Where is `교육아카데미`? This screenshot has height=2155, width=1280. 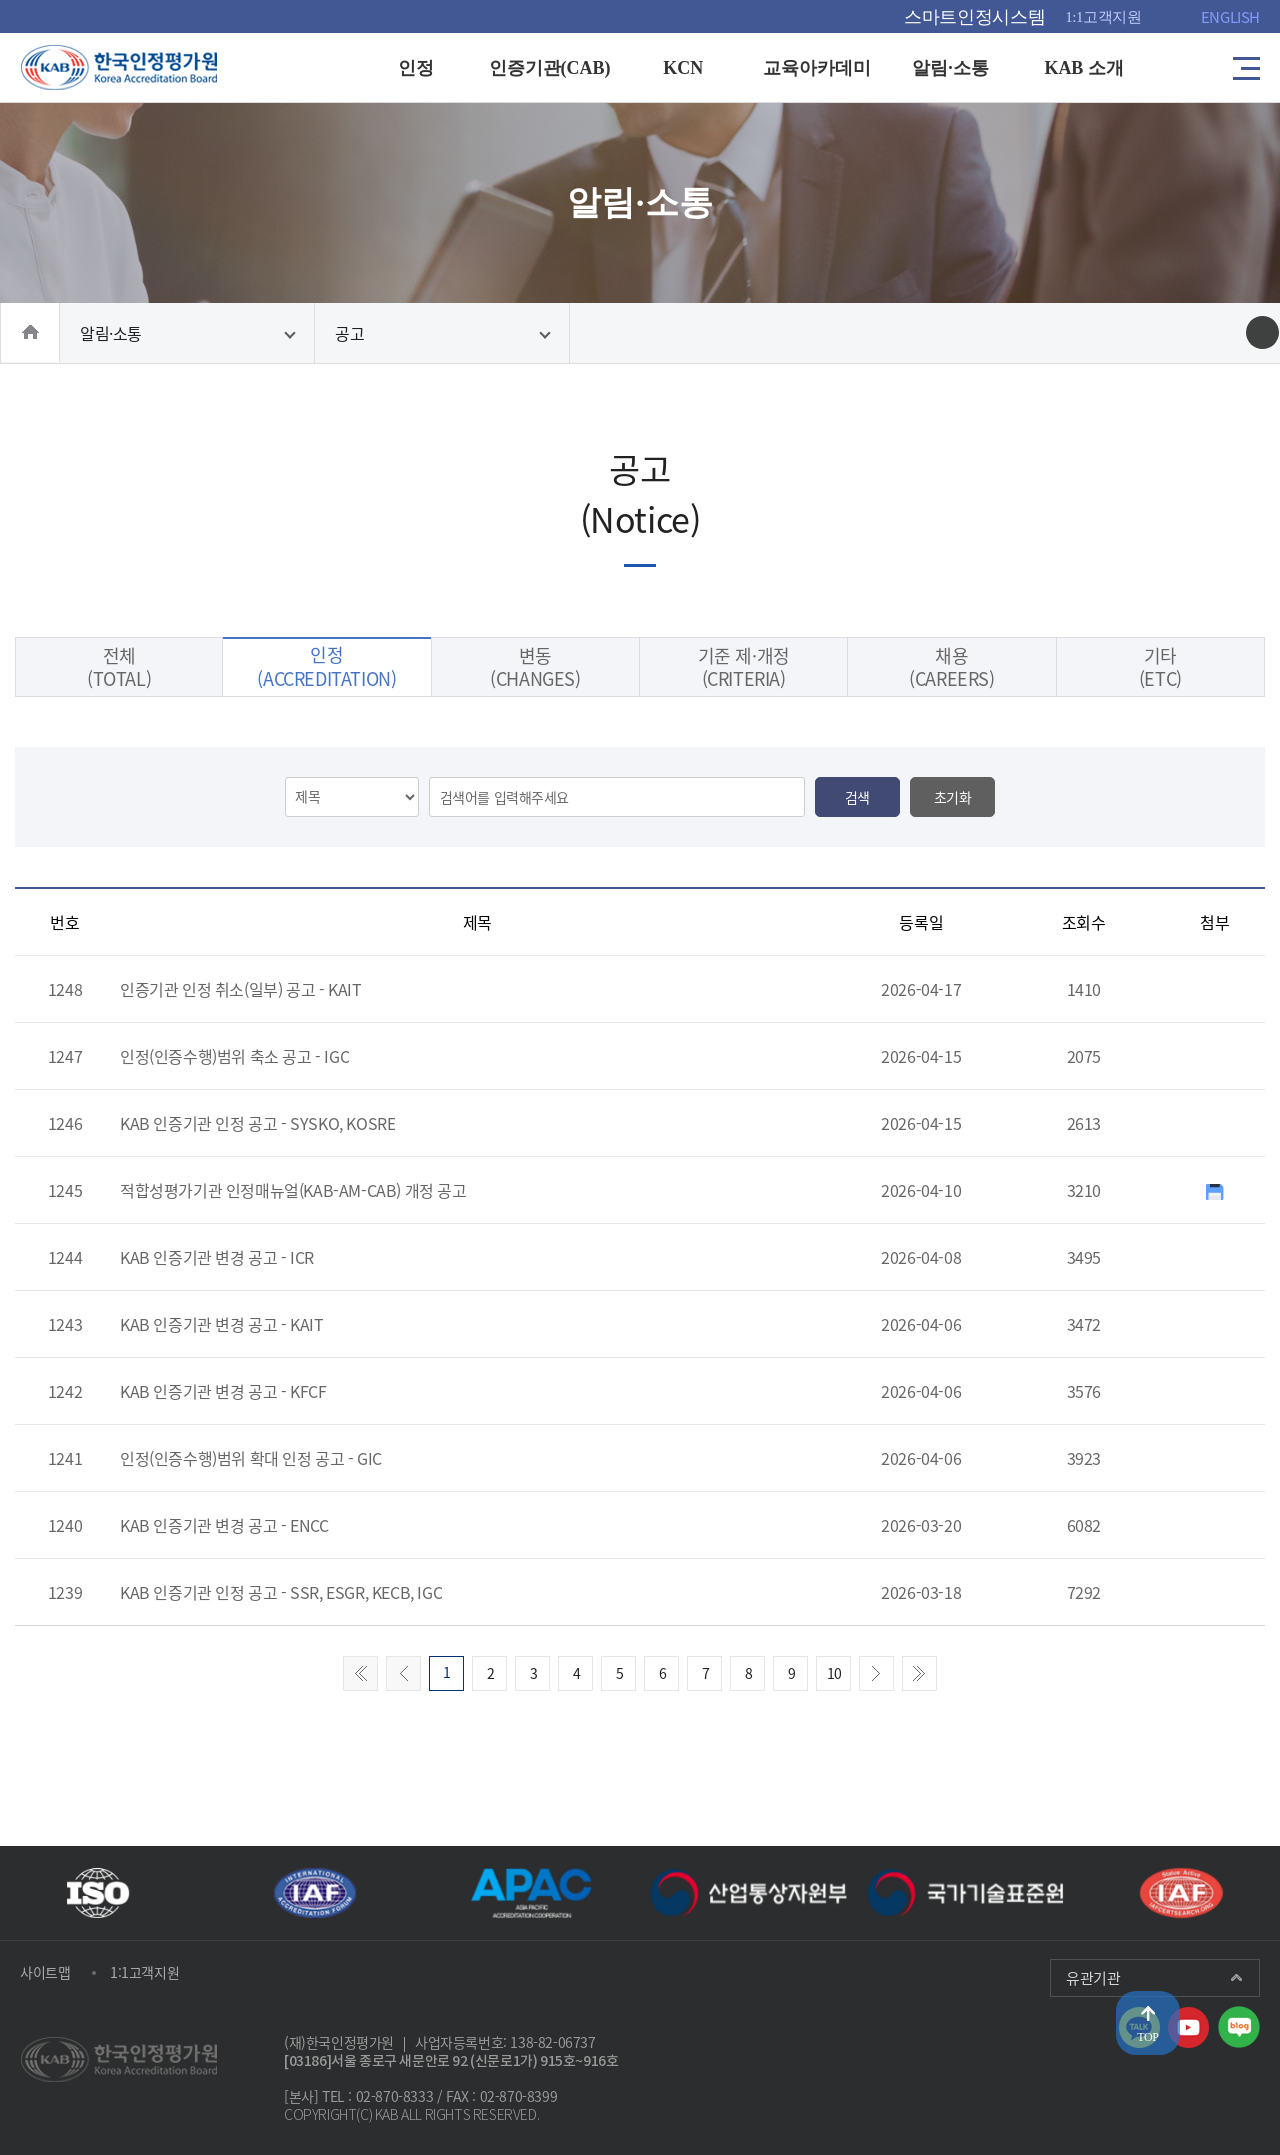 교육아카데미 is located at coordinates (817, 68).